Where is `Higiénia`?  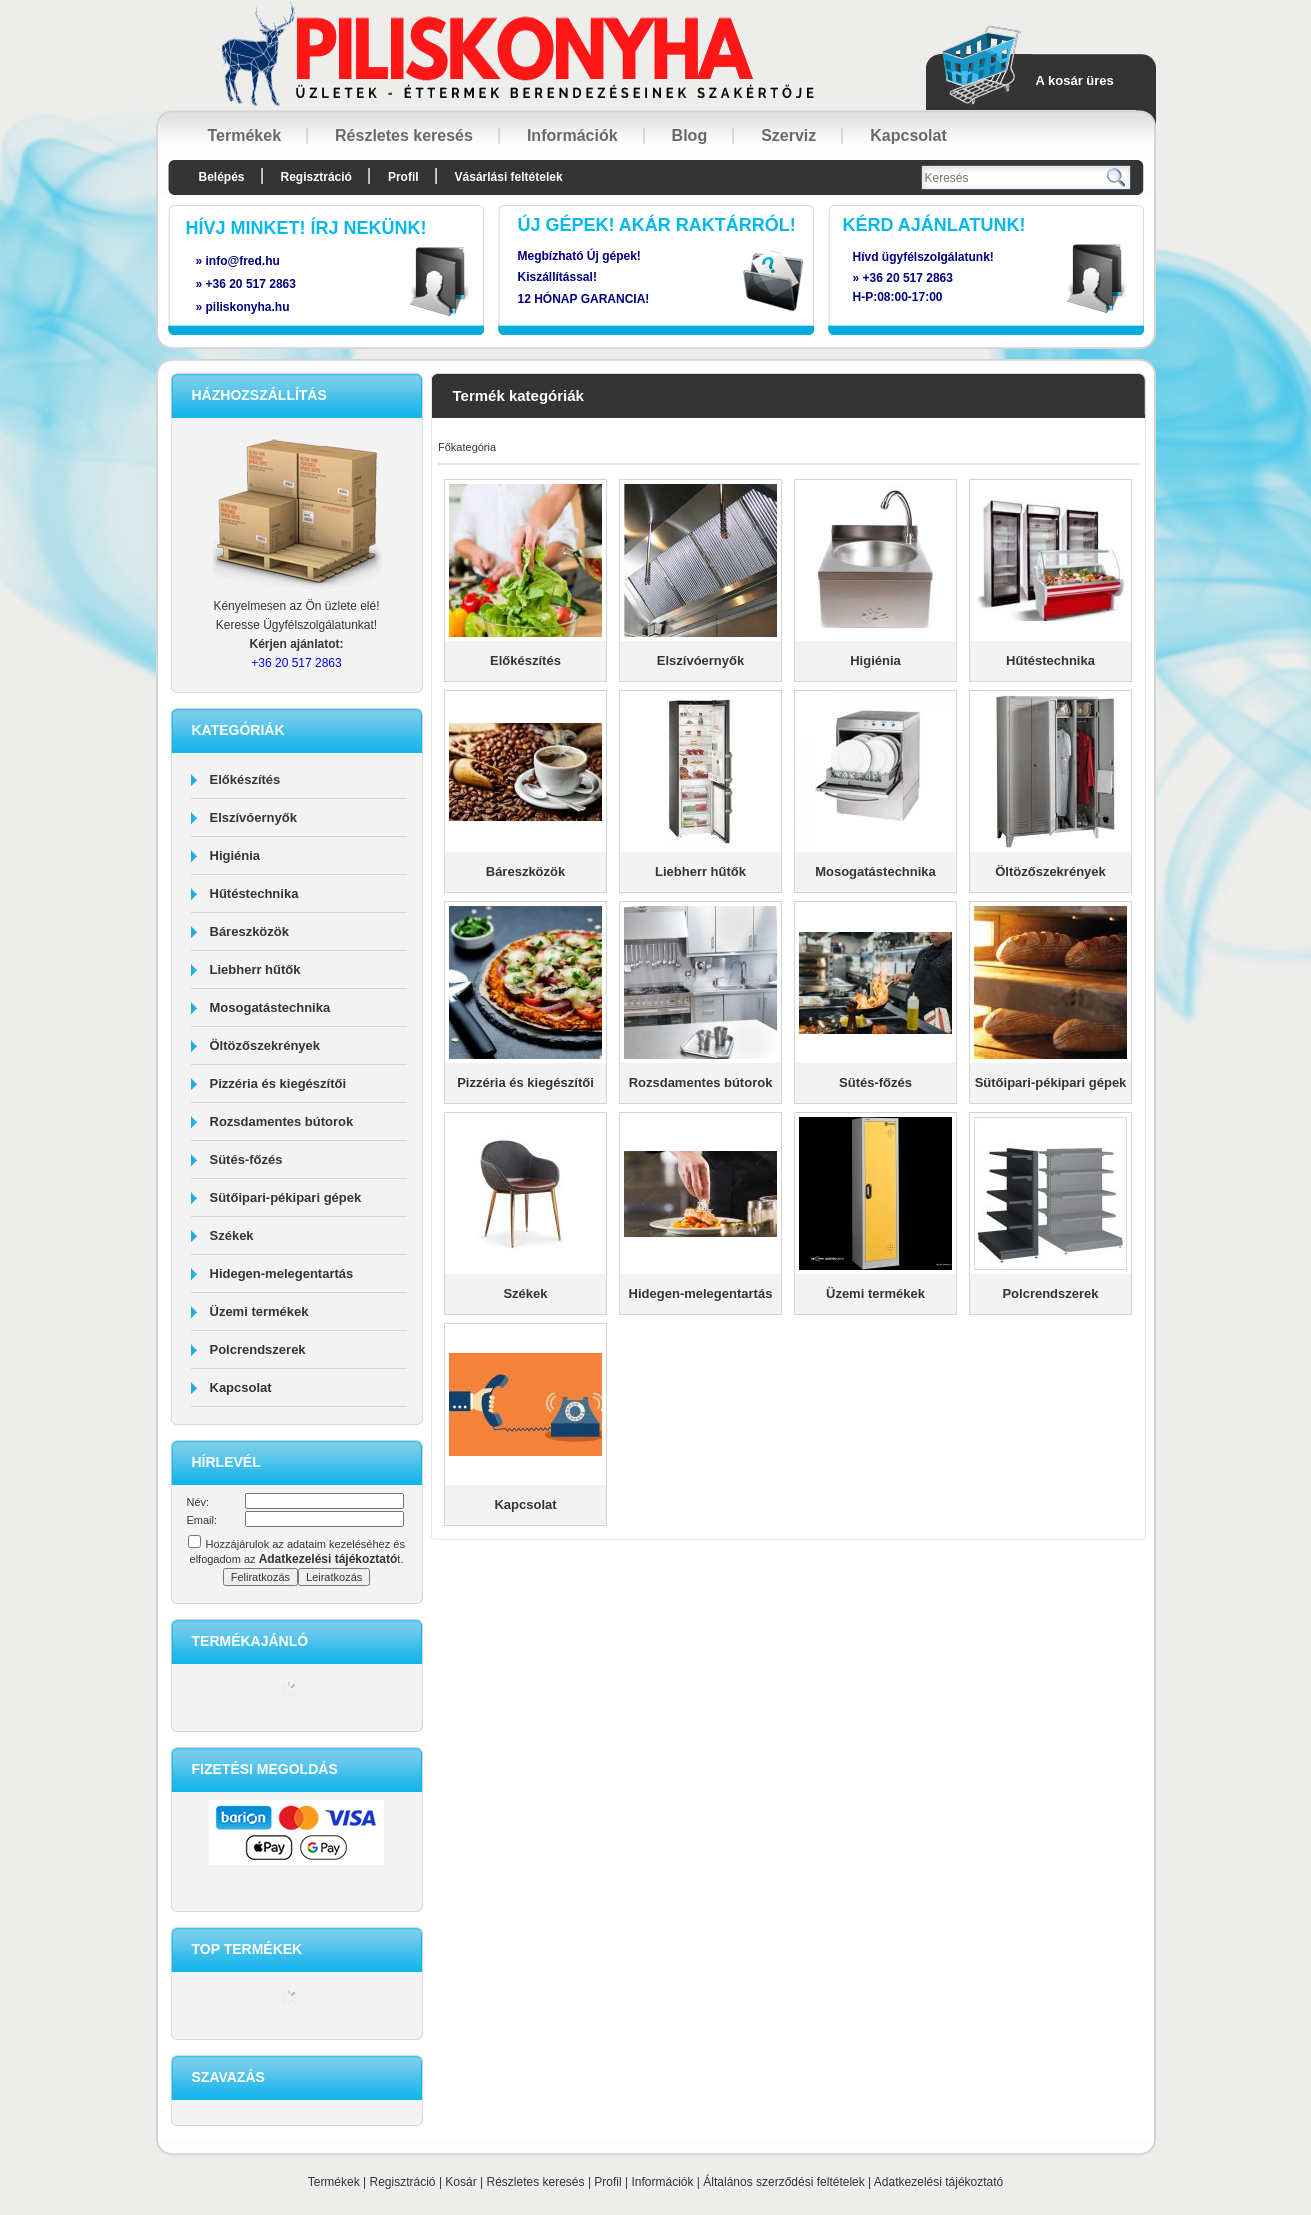
Higiénia is located at coordinates (235, 855).